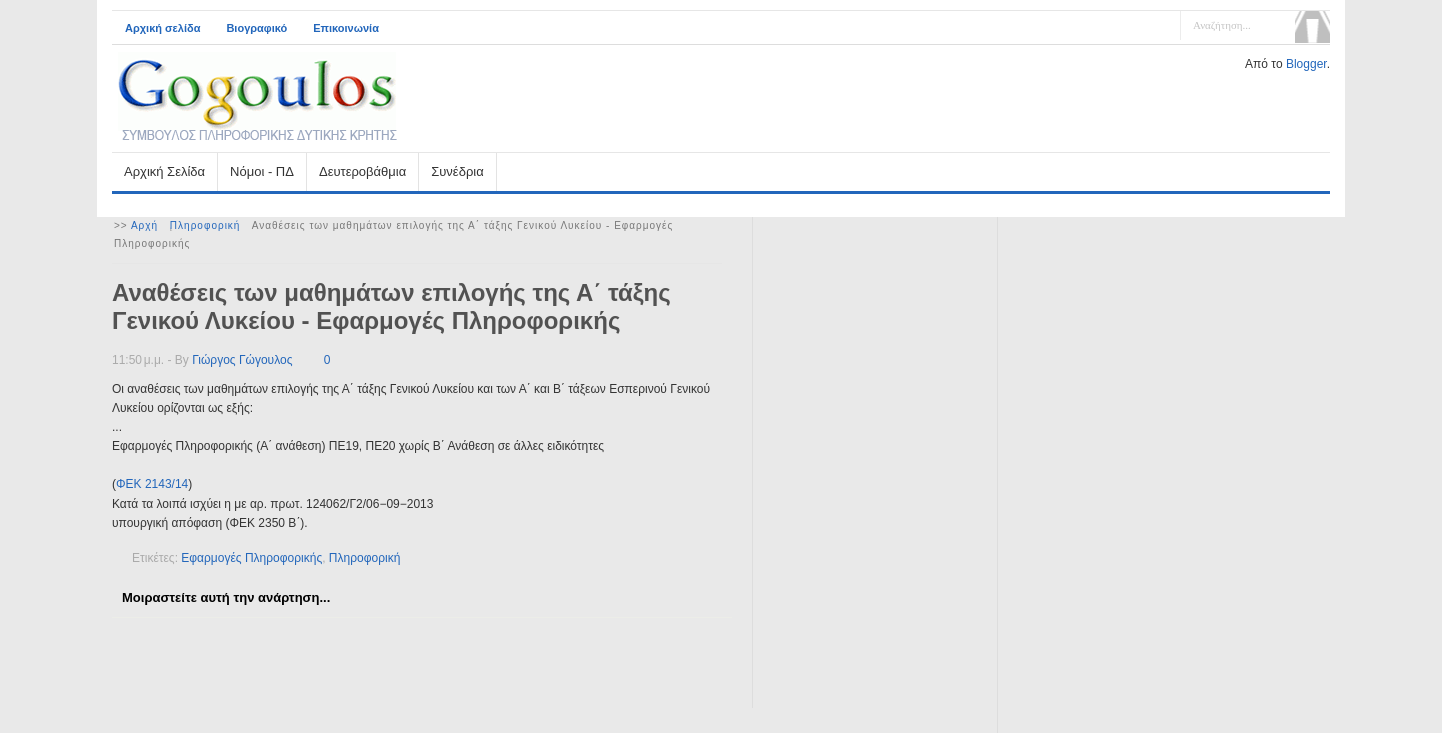 Image resolution: width=1442 pixels, height=733 pixels. What do you see at coordinates (152, 484) in the screenshot?
I see `ΦΕΚ 2143/14` at bounding box center [152, 484].